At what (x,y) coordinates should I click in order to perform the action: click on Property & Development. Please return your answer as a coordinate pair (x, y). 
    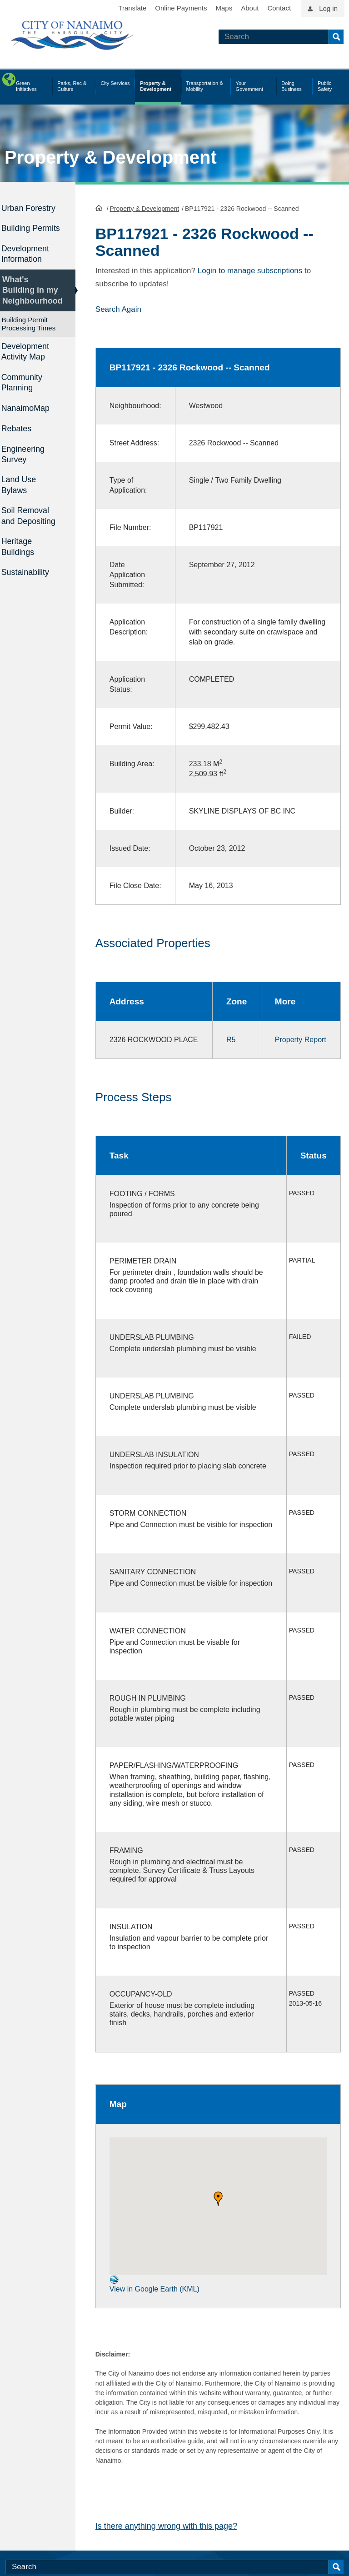
    Looking at the image, I should click on (111, 157).